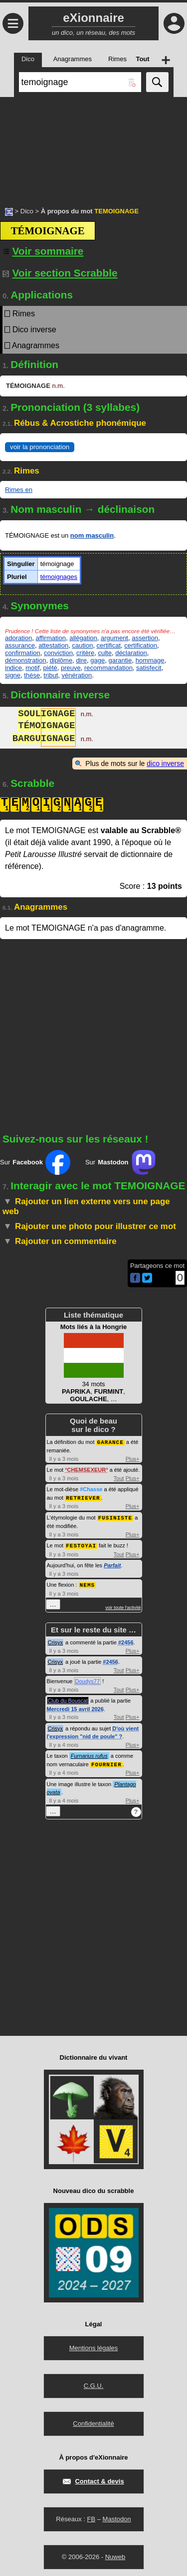 The width and height of the screenshot is (187, 2576). What do you see at coordinates (120, 660) in the screenshot?
I see `garantie` at bounding box center [120, 660].